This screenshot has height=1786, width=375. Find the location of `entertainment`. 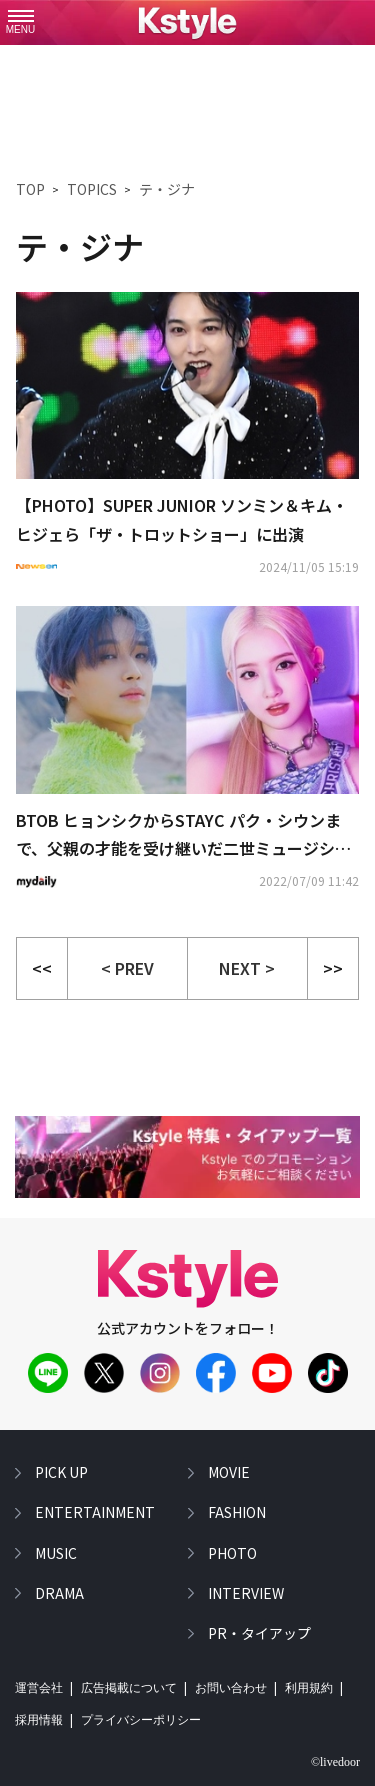

entertainment is located at coordinates (95, 1512).